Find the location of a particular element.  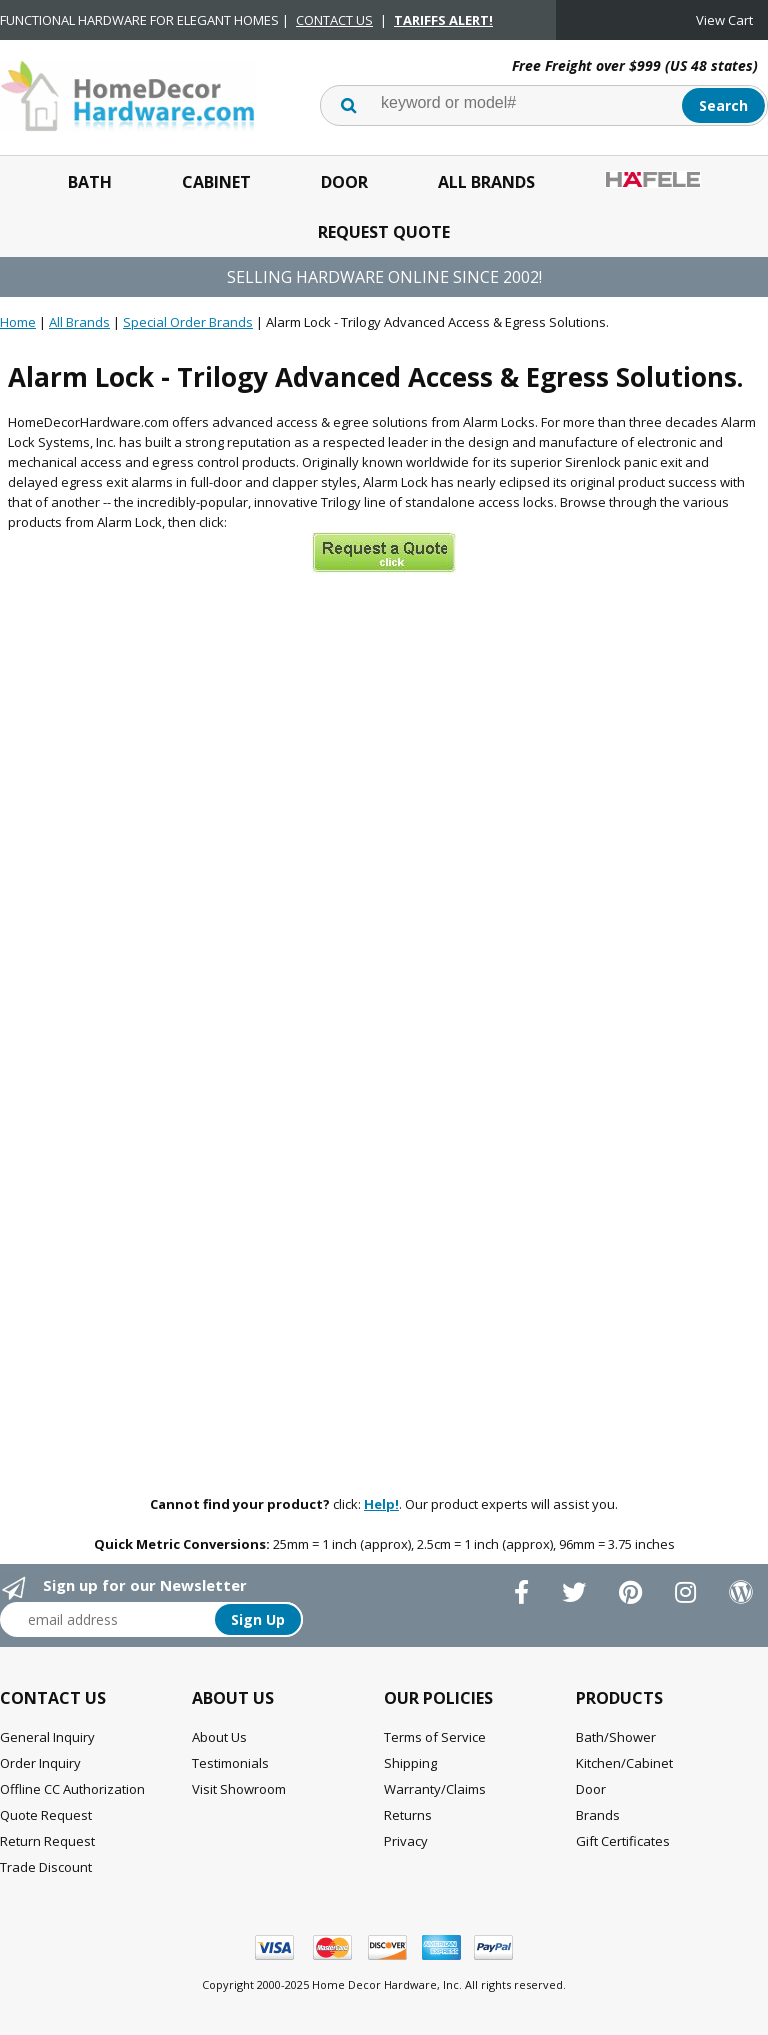

Privacy is located at coordinates (406, 1841).